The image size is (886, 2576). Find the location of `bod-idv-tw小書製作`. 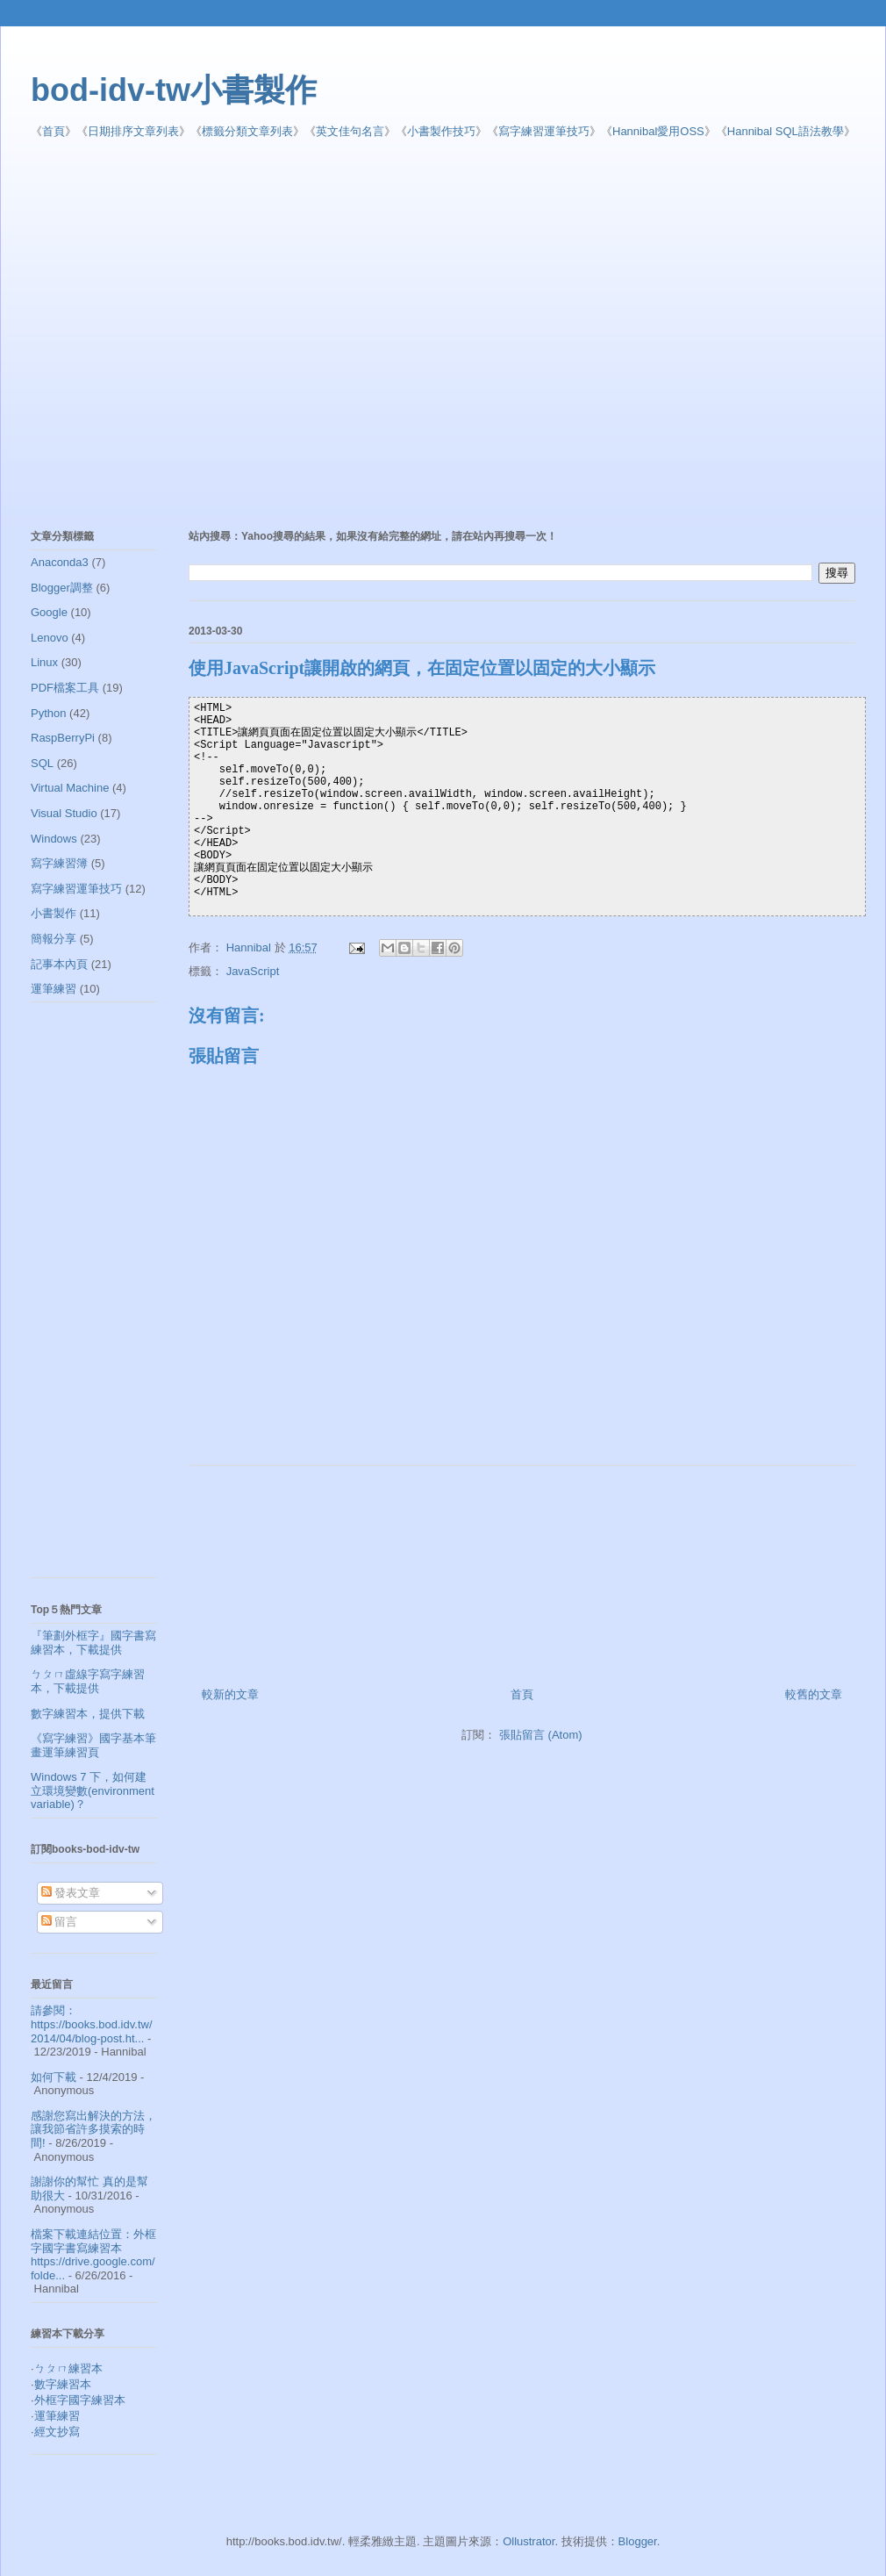

bod-idv-tw小書製作 is located at coordinates (174, 90).